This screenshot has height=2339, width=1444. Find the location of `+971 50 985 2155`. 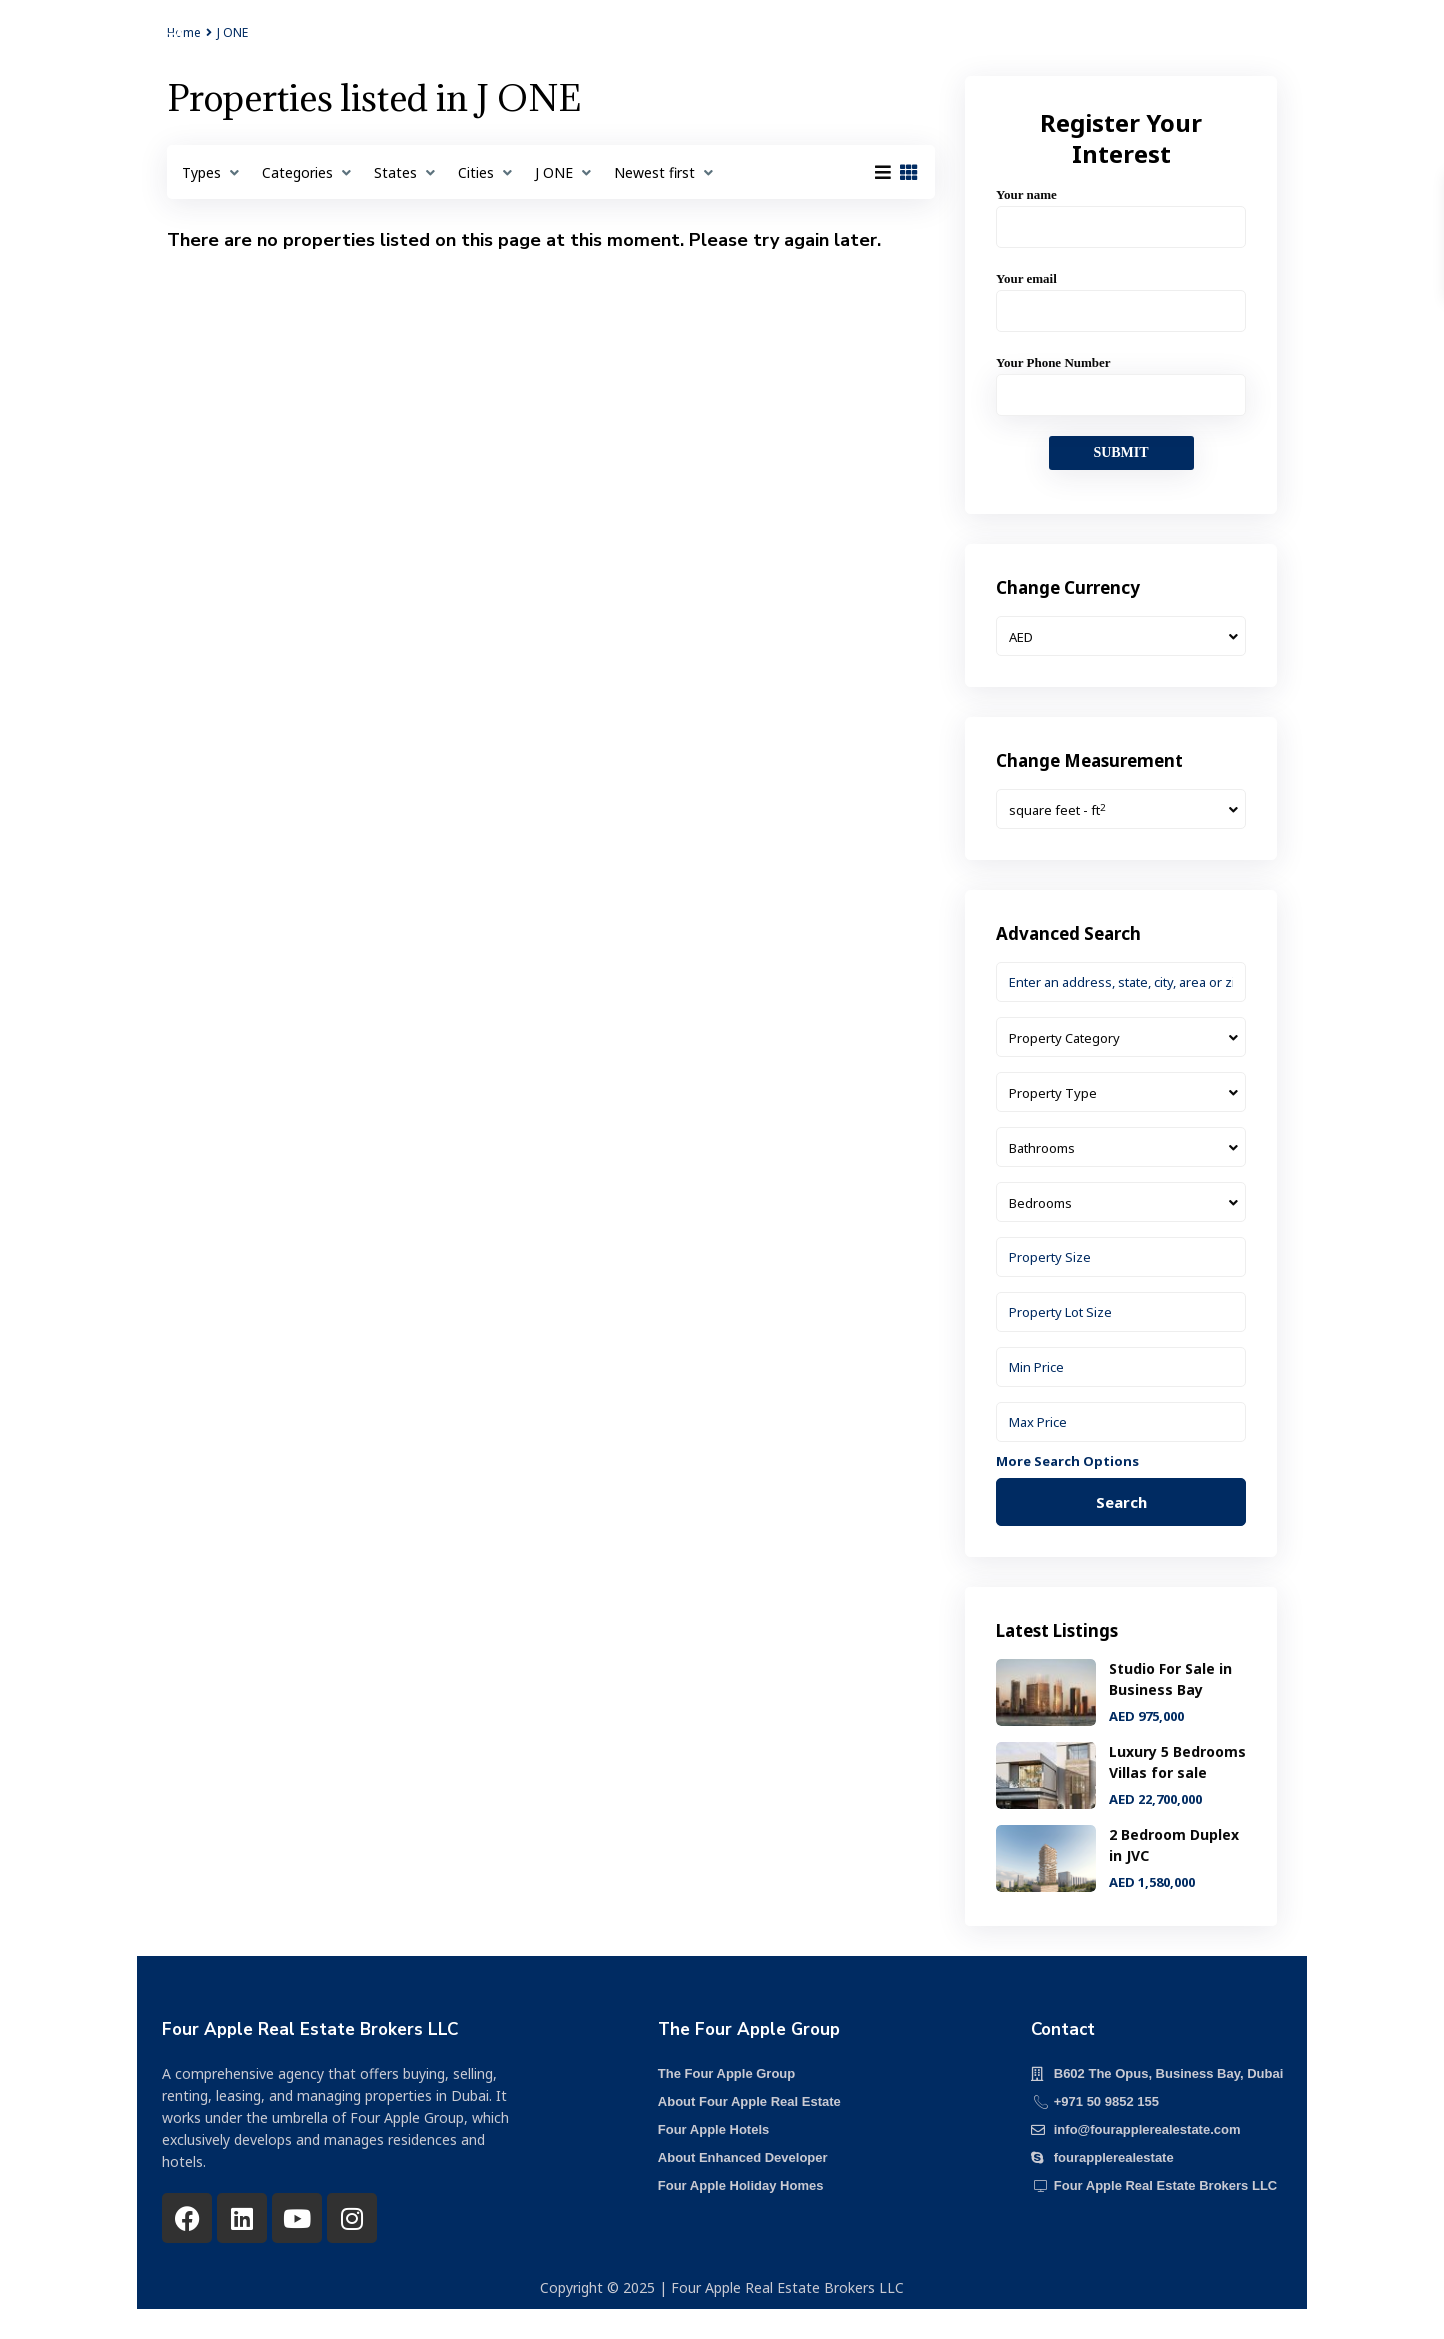

+971 50 985 2155 is located at coordinates (1263, 46).